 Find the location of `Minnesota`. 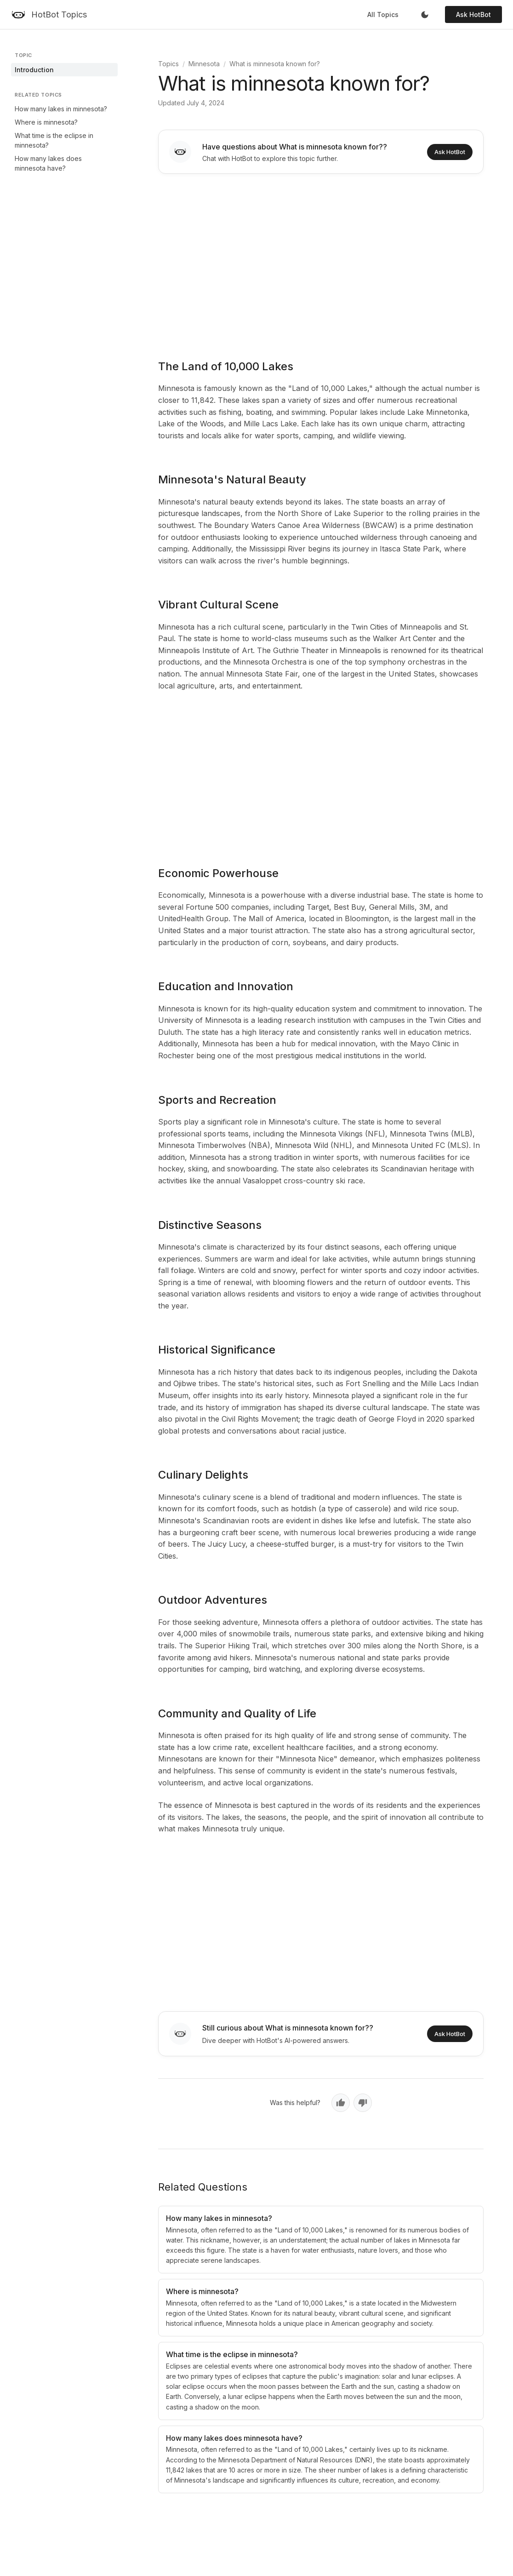

Minnesota is located at coordinates (204, 64).